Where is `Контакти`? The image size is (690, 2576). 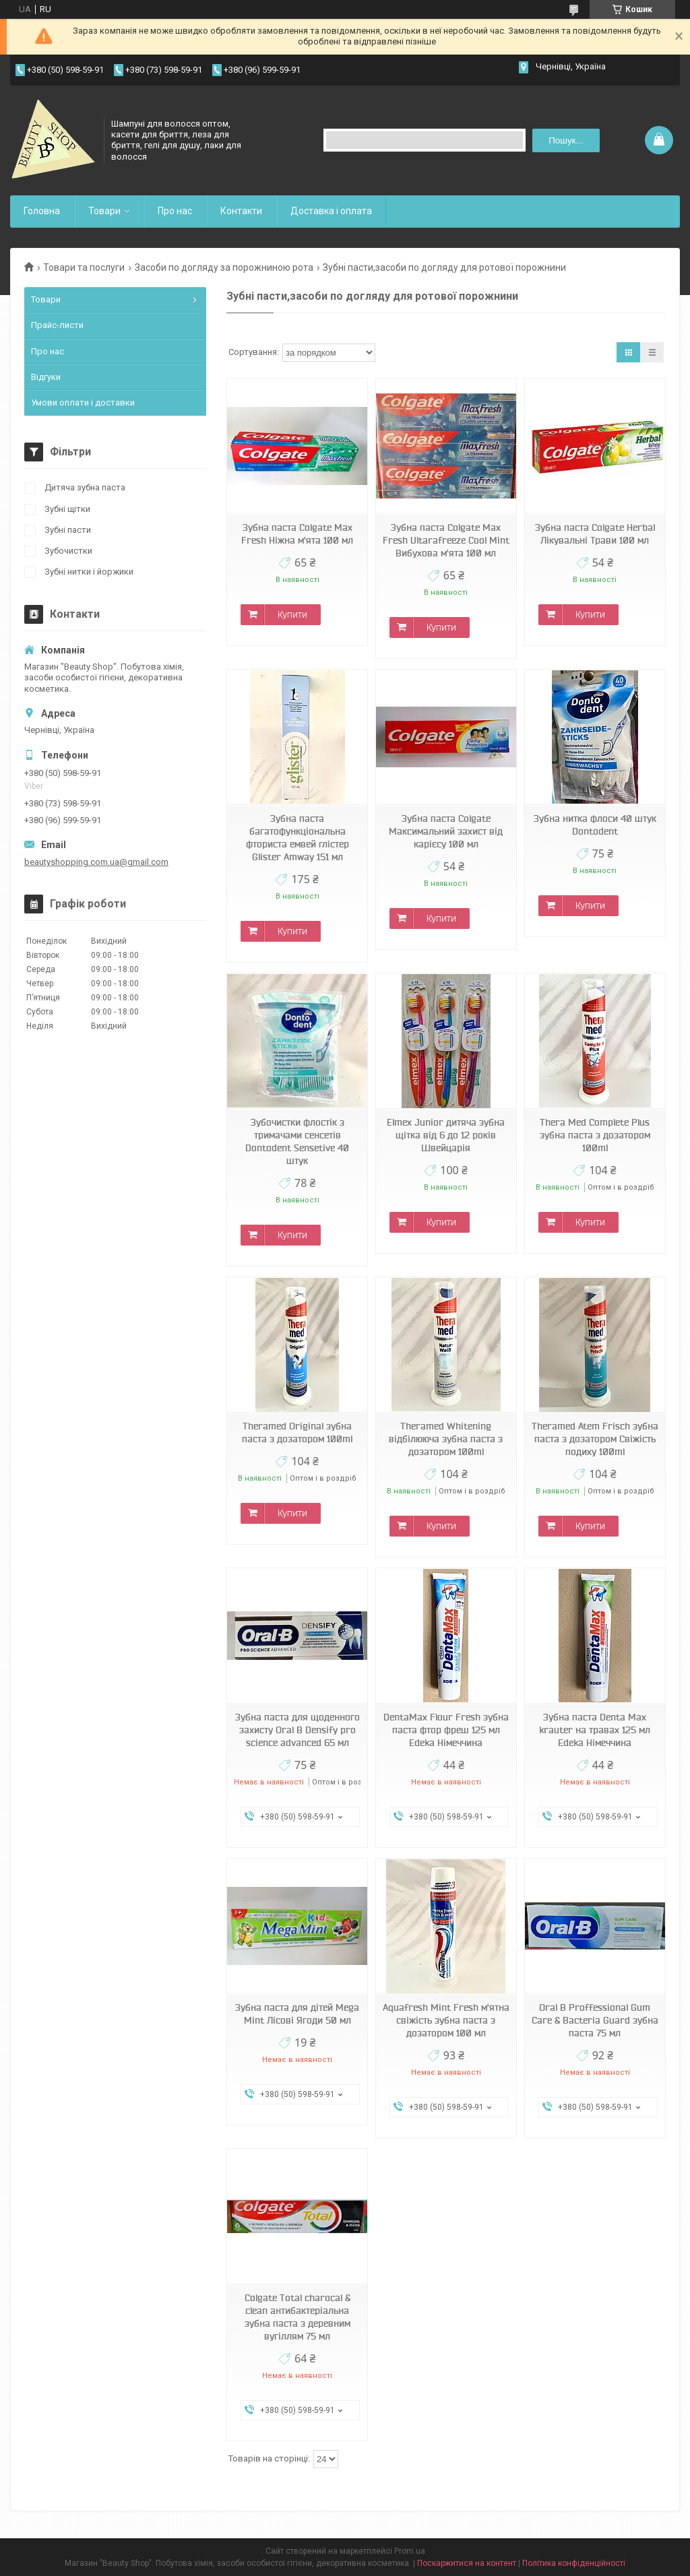
Контакти is located at coordinates (241, 210).